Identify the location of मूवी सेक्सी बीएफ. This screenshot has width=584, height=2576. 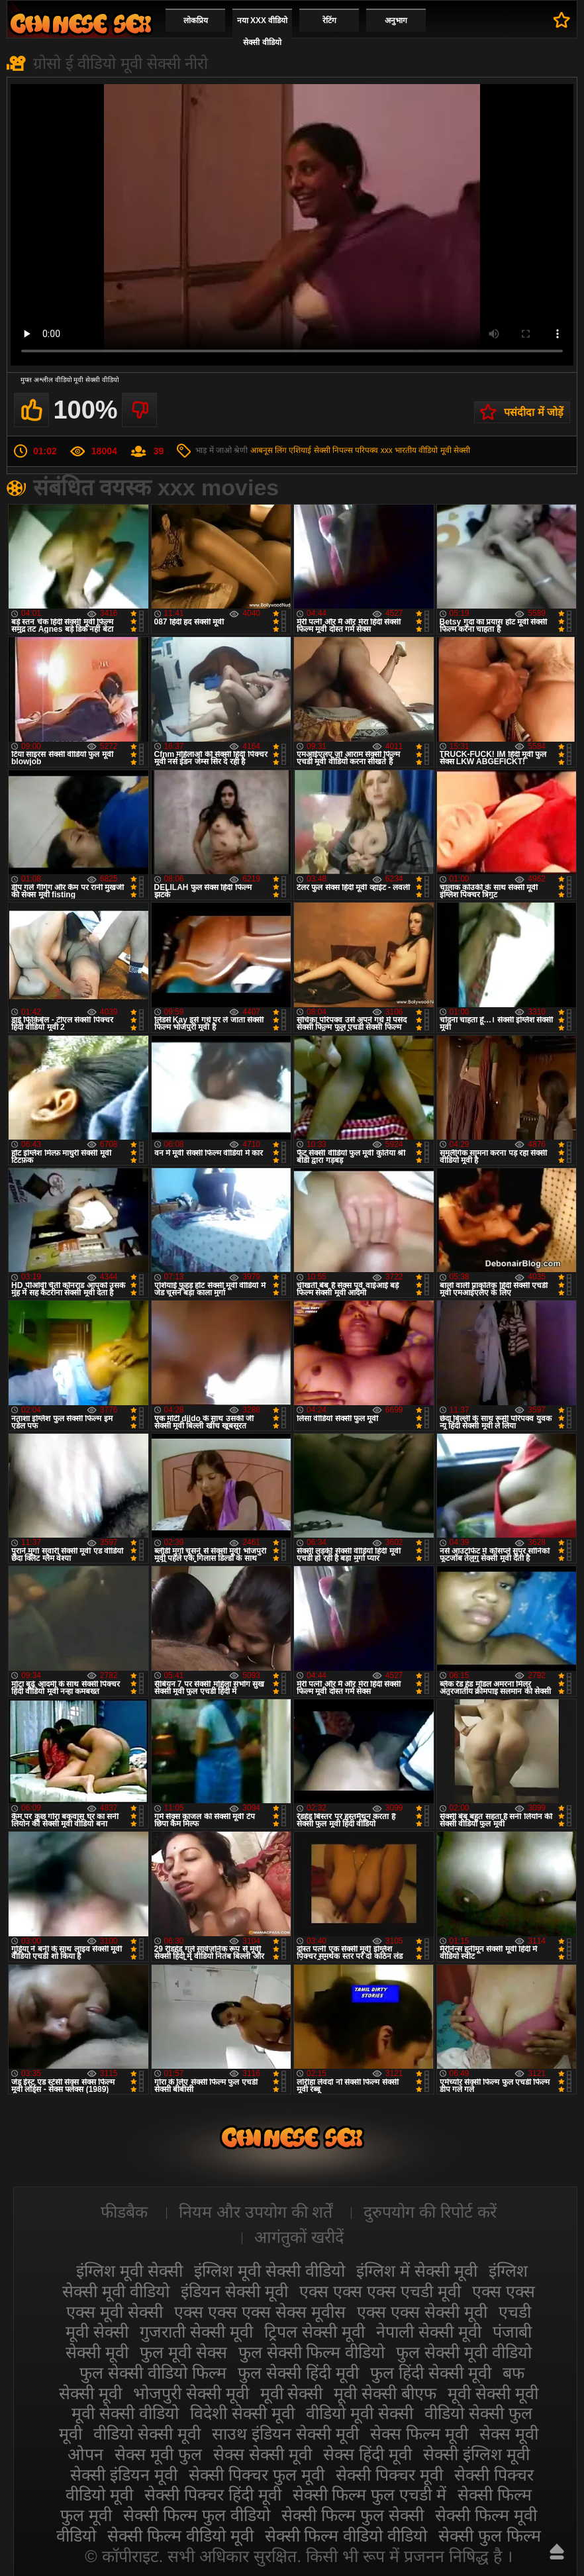
(385, 2393).